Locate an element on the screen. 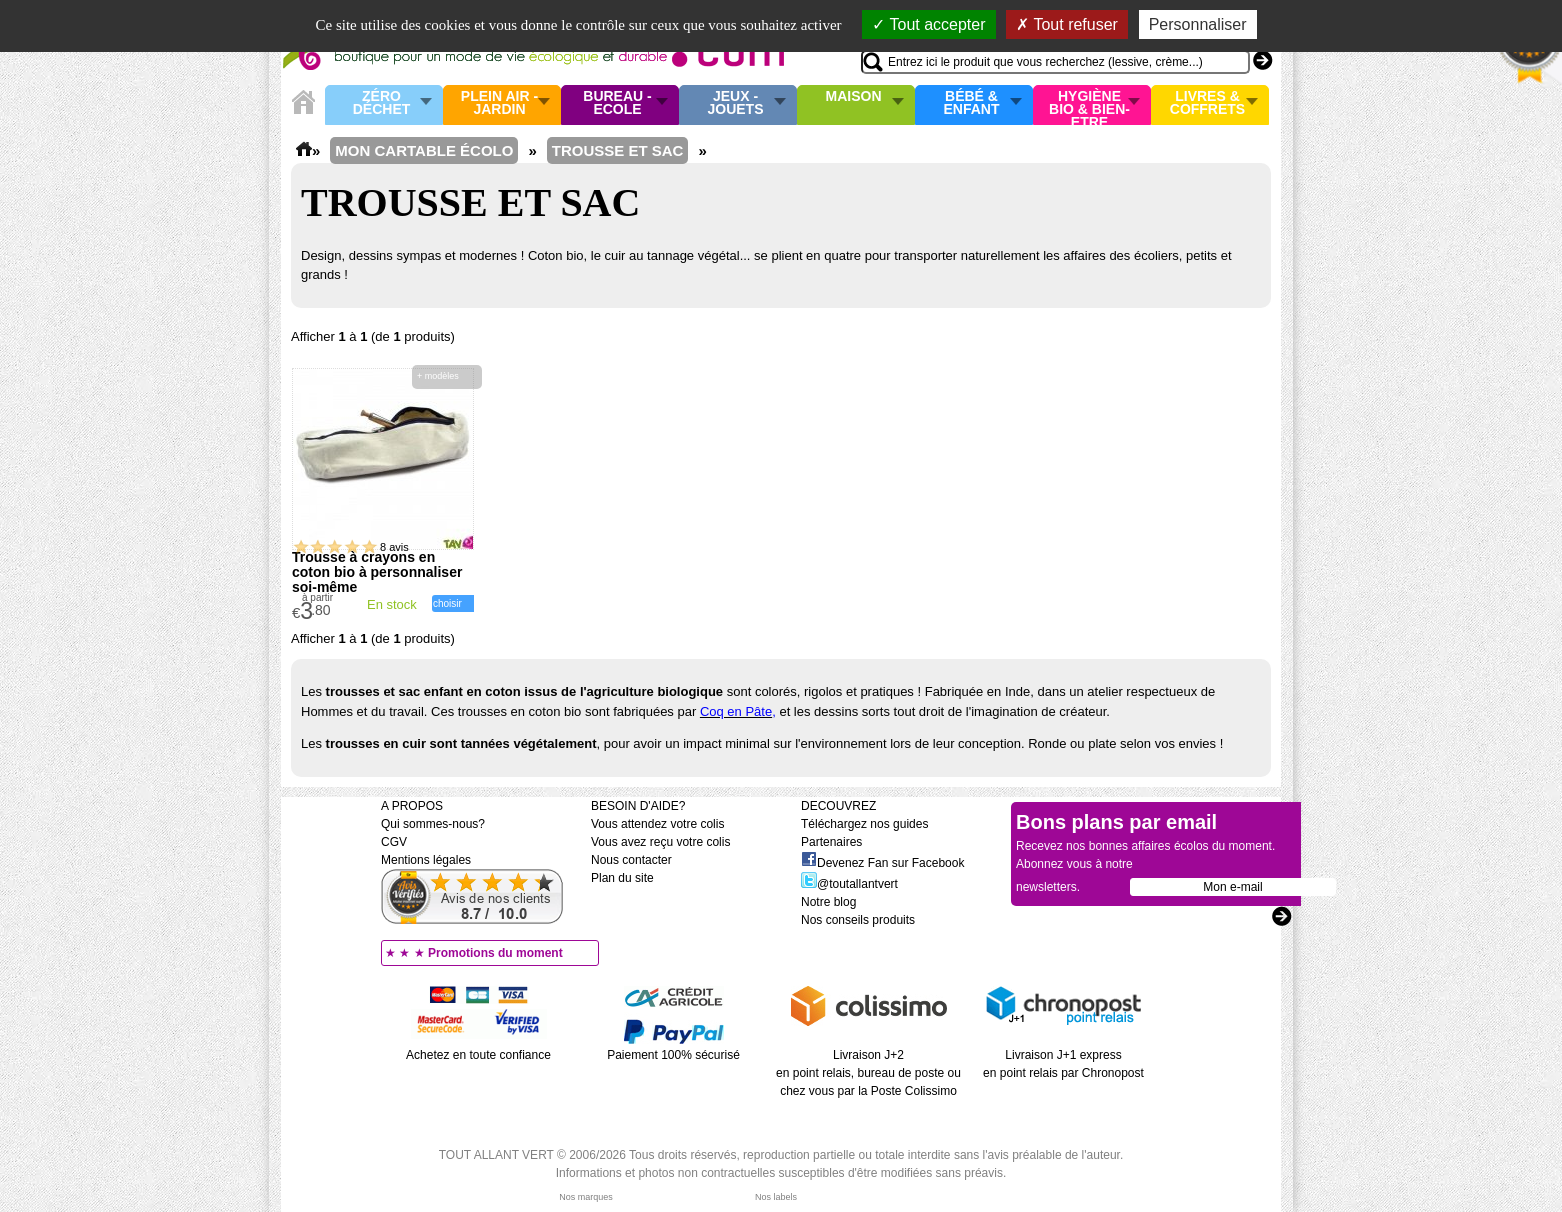 This screenshot has width=1562, height=1212. Plein air - Jardin is located at coordinates (499, 103).